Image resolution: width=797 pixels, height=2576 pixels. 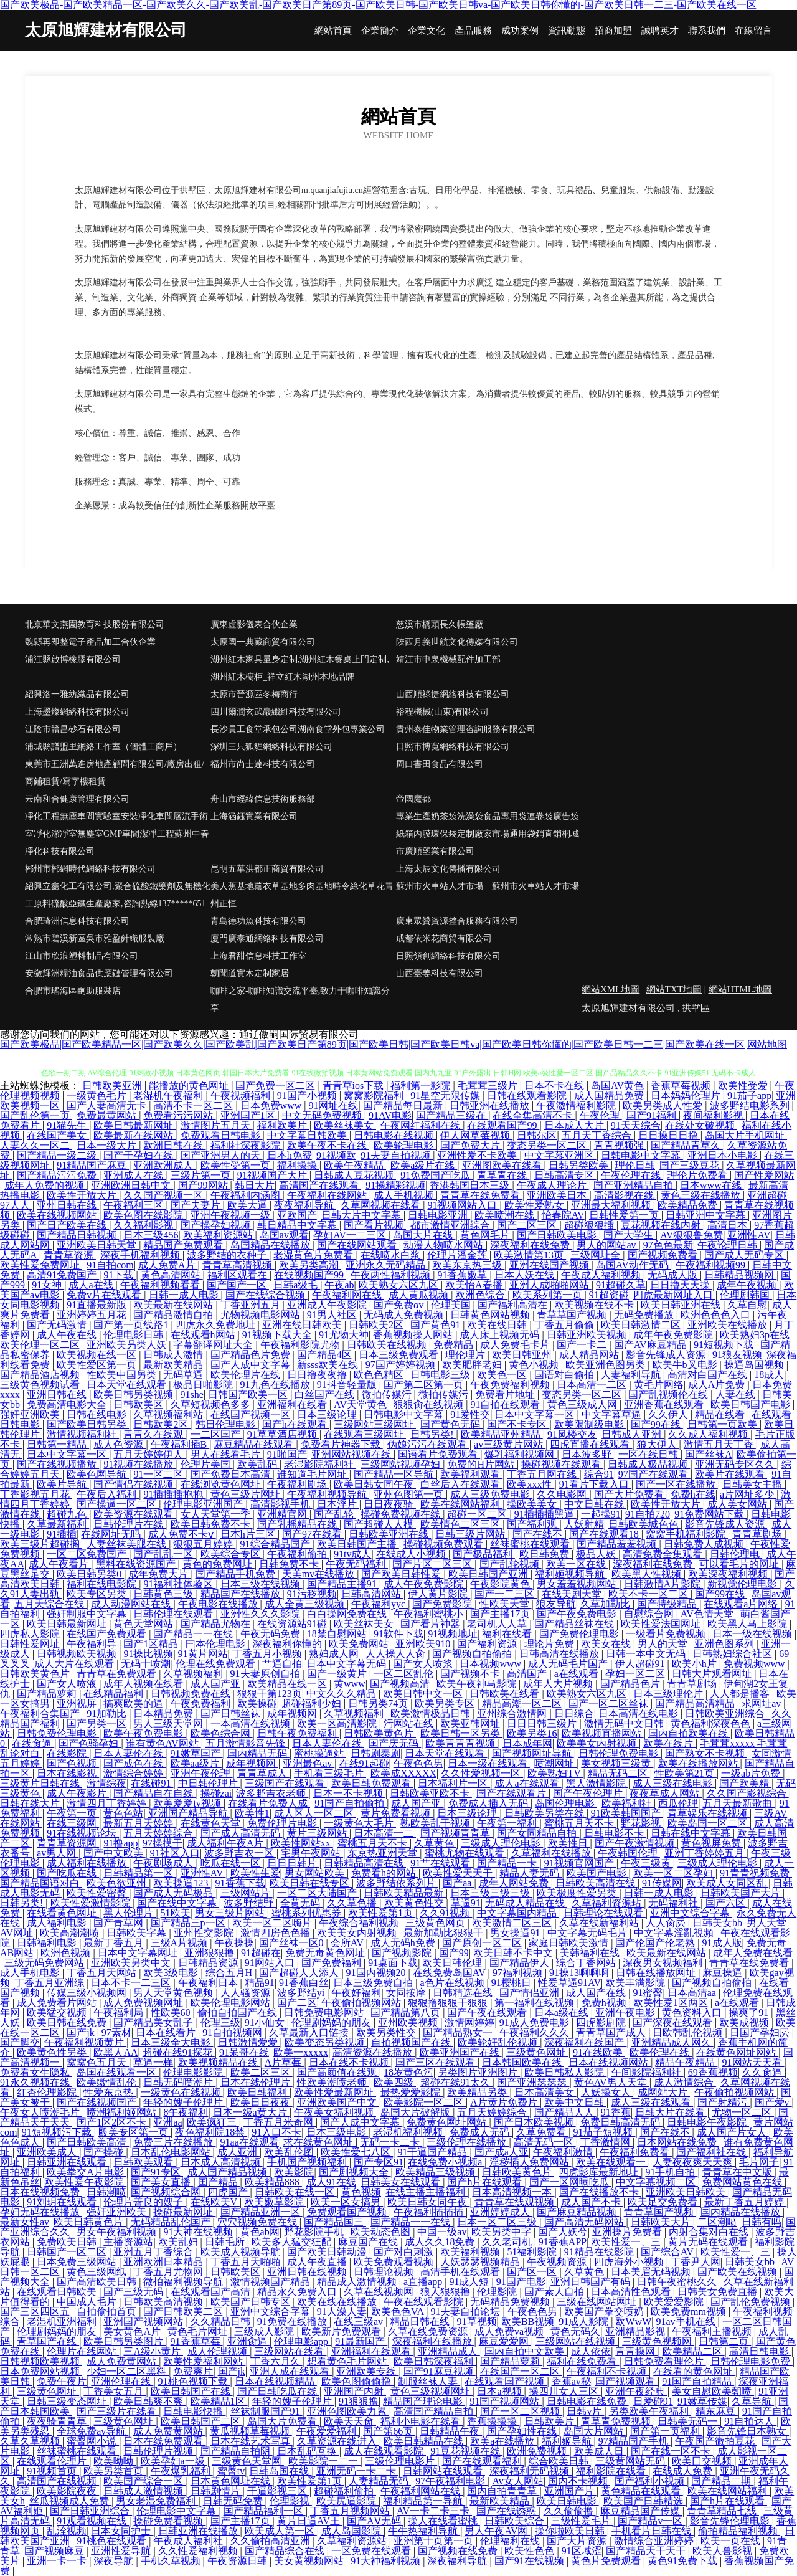 What do you see at coordinates (687, 1095) in the screenshot?
I see `日本妈妈伦理片` at bounding box center [687, 1095].